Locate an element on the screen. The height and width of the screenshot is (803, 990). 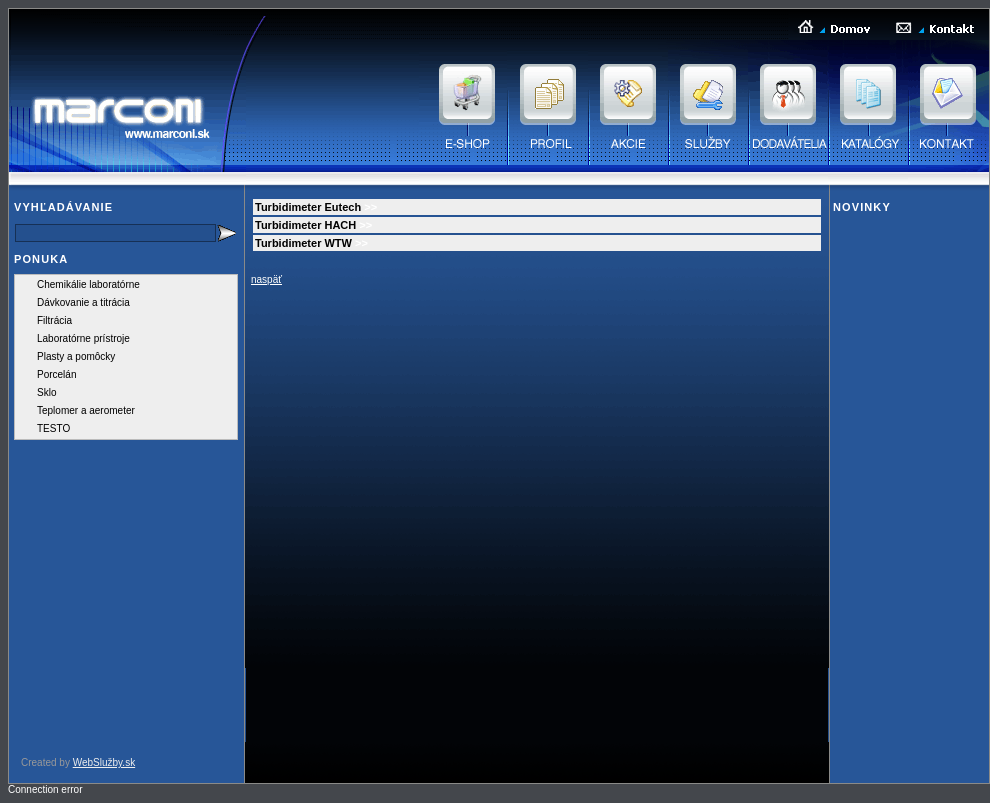
Filtrácia is located at coordinates (54, 320).